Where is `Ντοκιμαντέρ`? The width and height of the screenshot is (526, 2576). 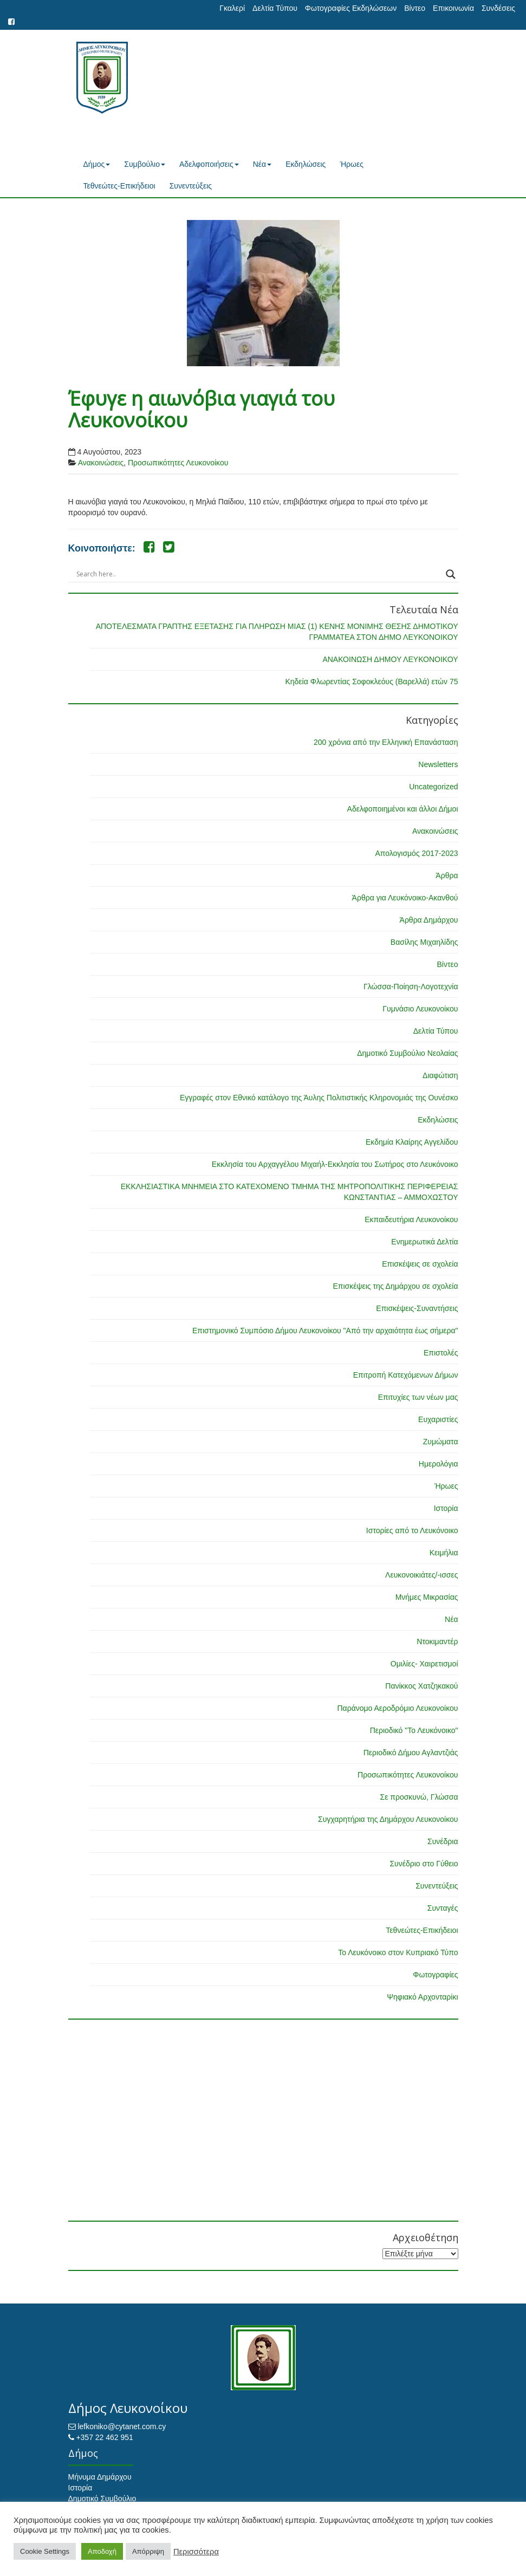
Ντοκιμαντέρ is located at coordinates (437, 1641).